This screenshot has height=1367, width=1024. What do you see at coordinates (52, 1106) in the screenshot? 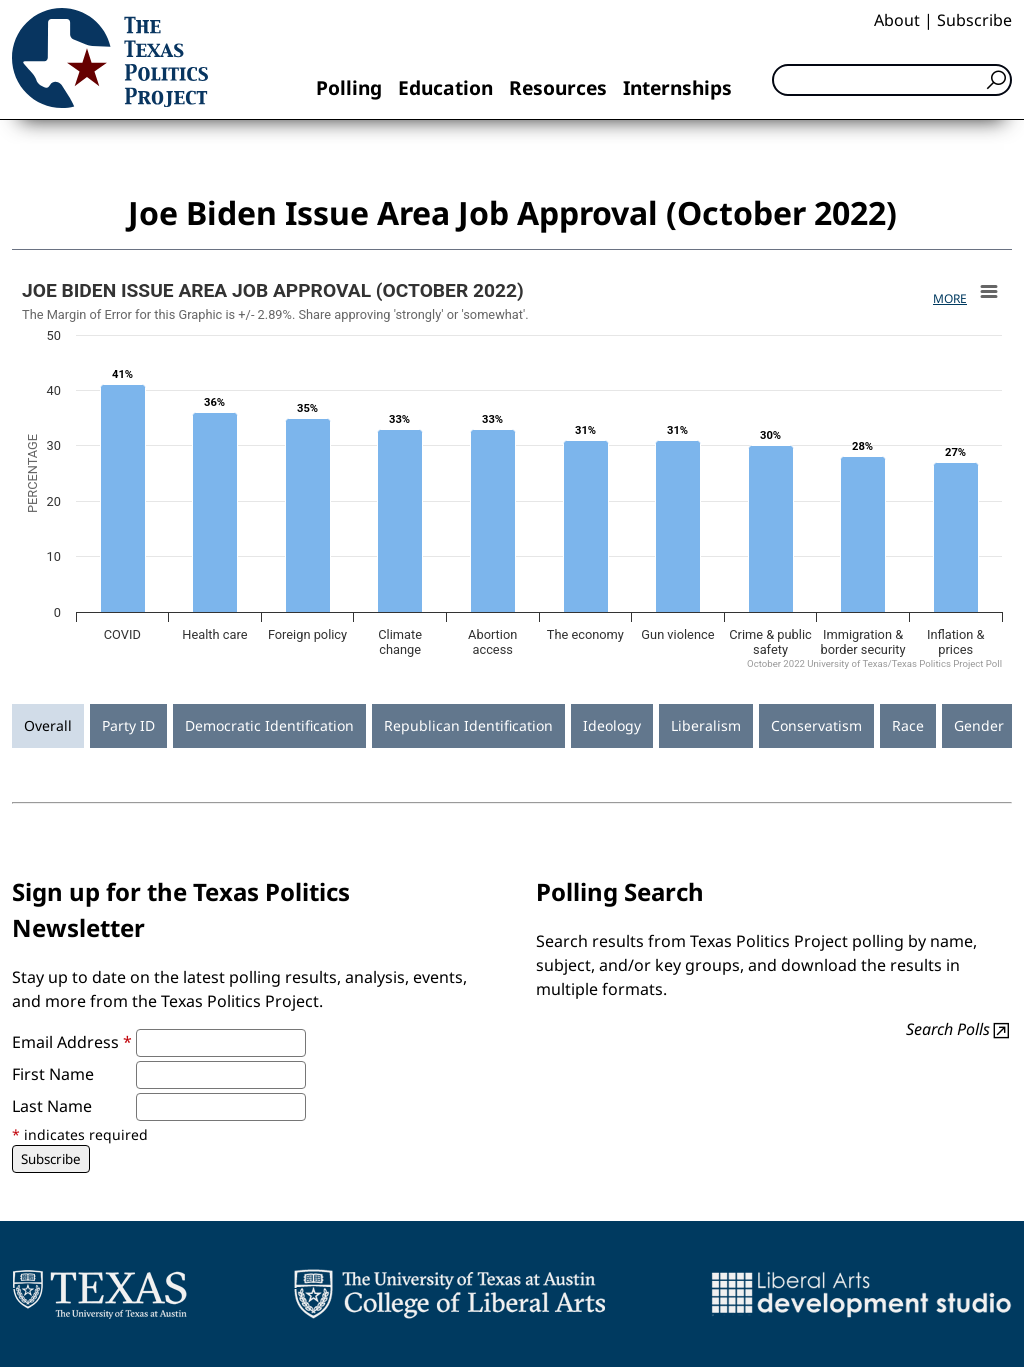
I see `Last Name` at bounding box center [52, 1106].